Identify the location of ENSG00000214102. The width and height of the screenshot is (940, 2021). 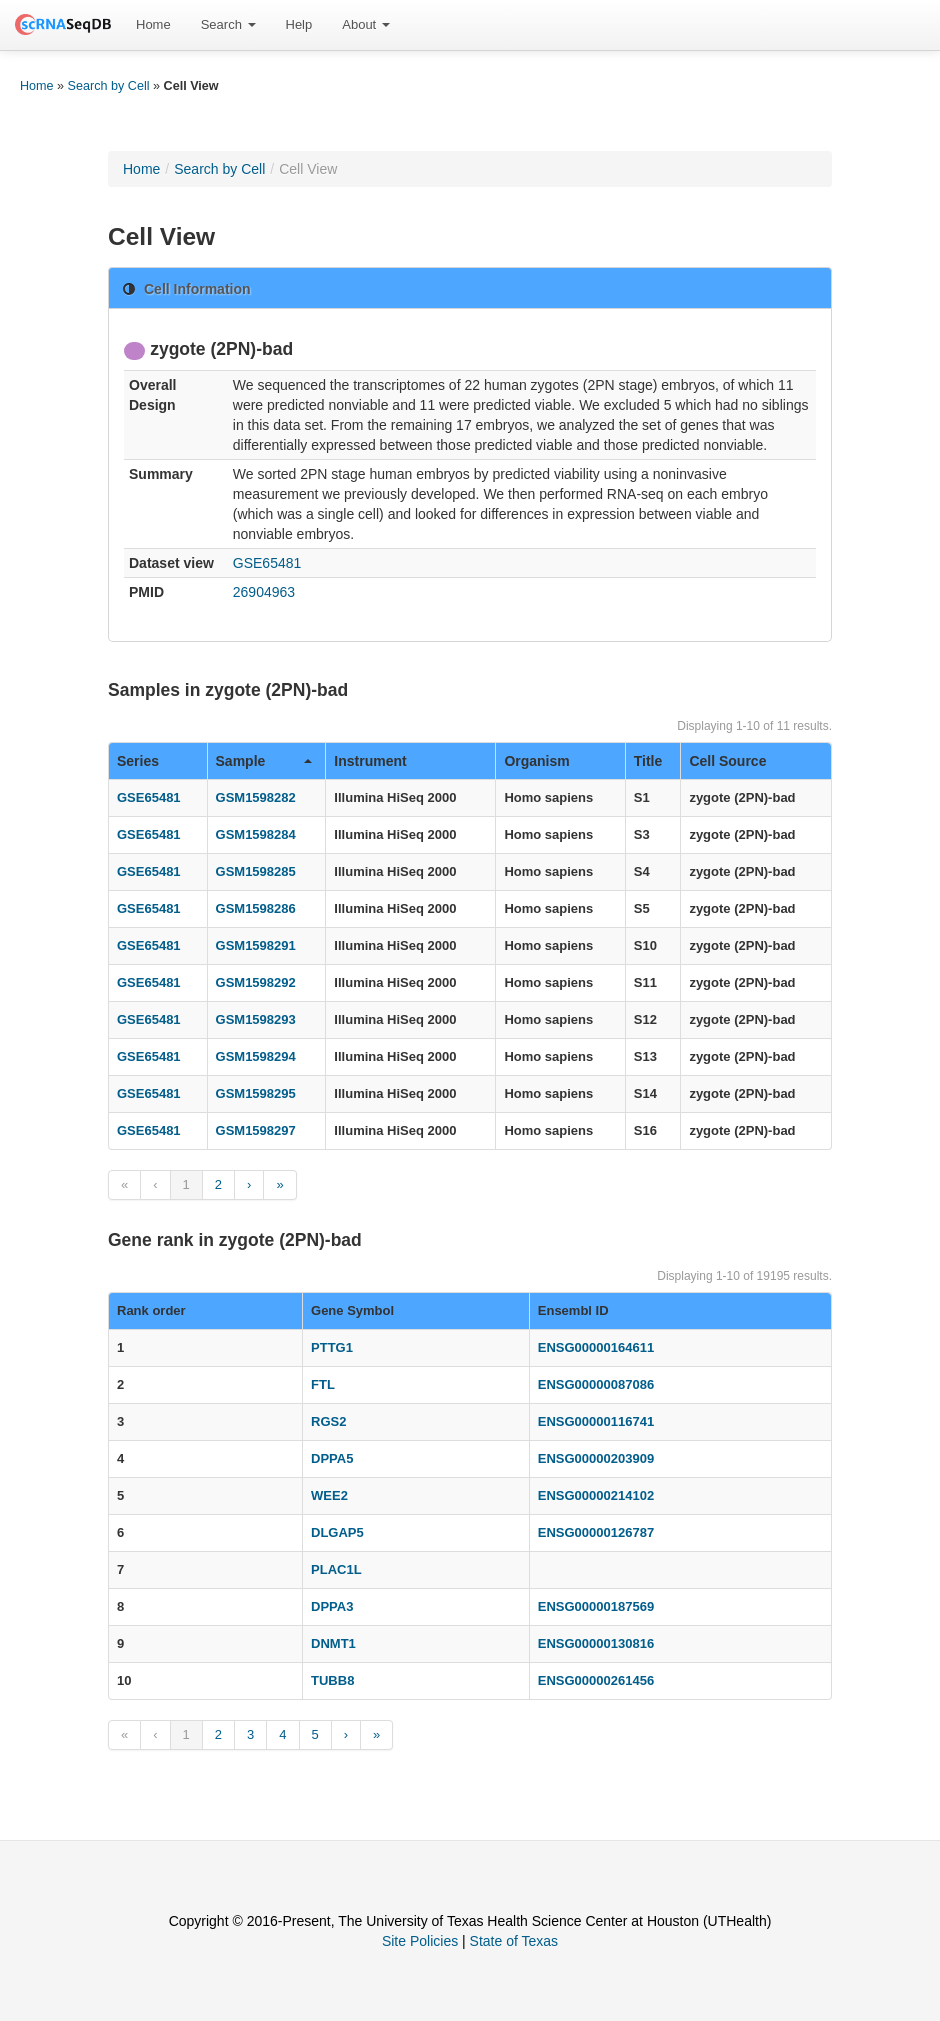
(596, 1495).